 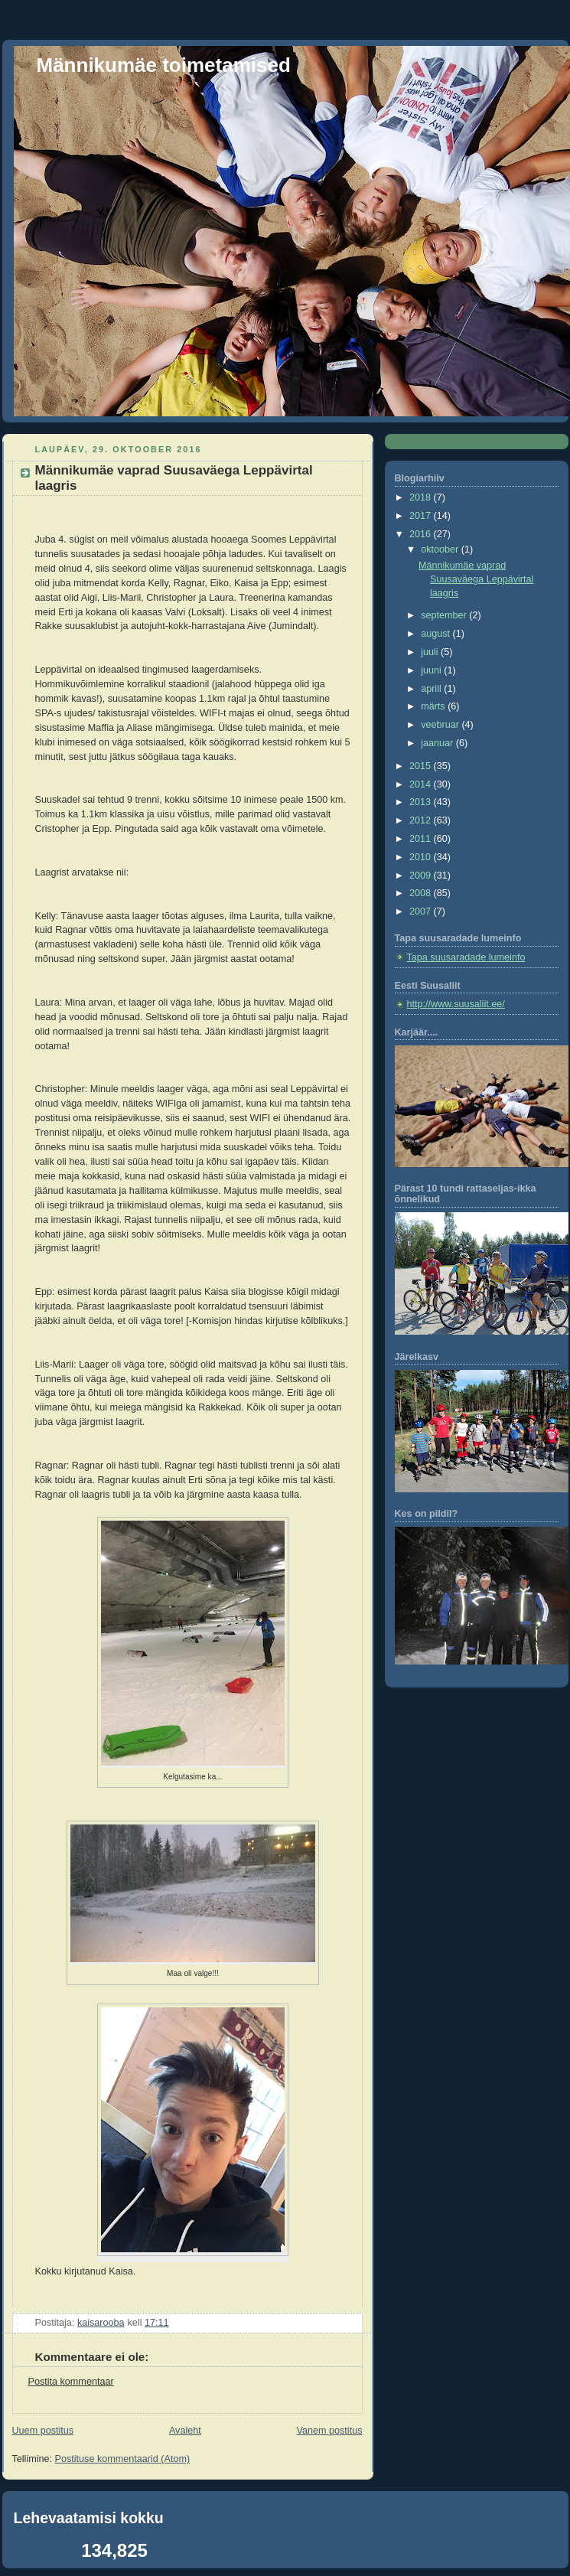 I want to click on 2016, so click(x=421, y=534).